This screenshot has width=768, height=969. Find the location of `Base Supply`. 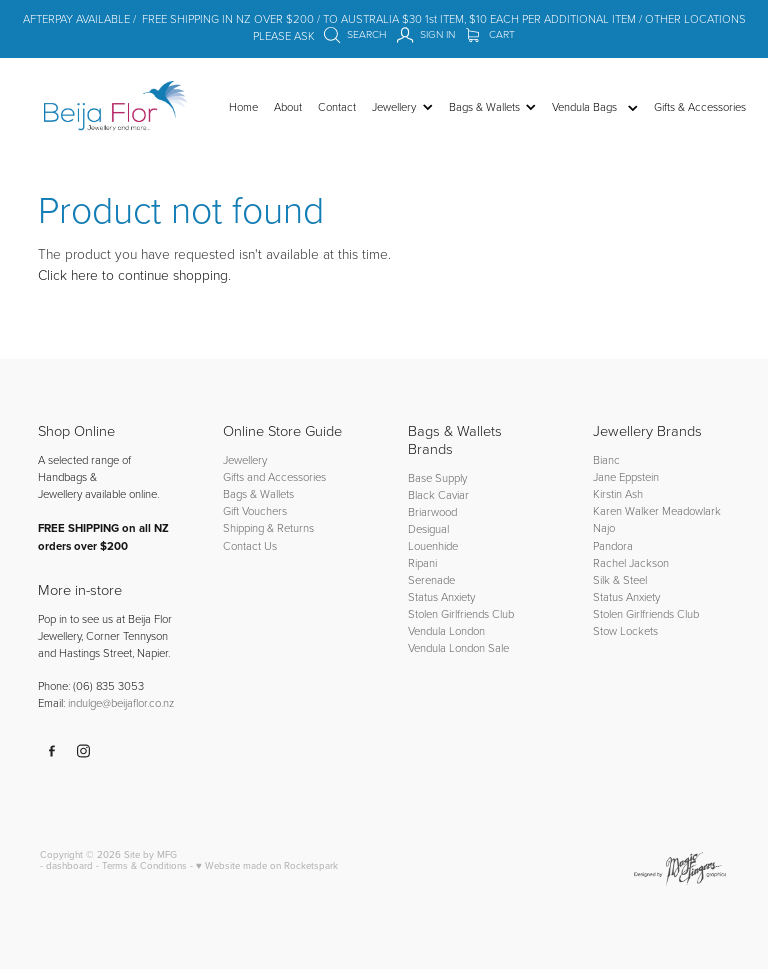

Base Supply is located at coordinates (437, 477).